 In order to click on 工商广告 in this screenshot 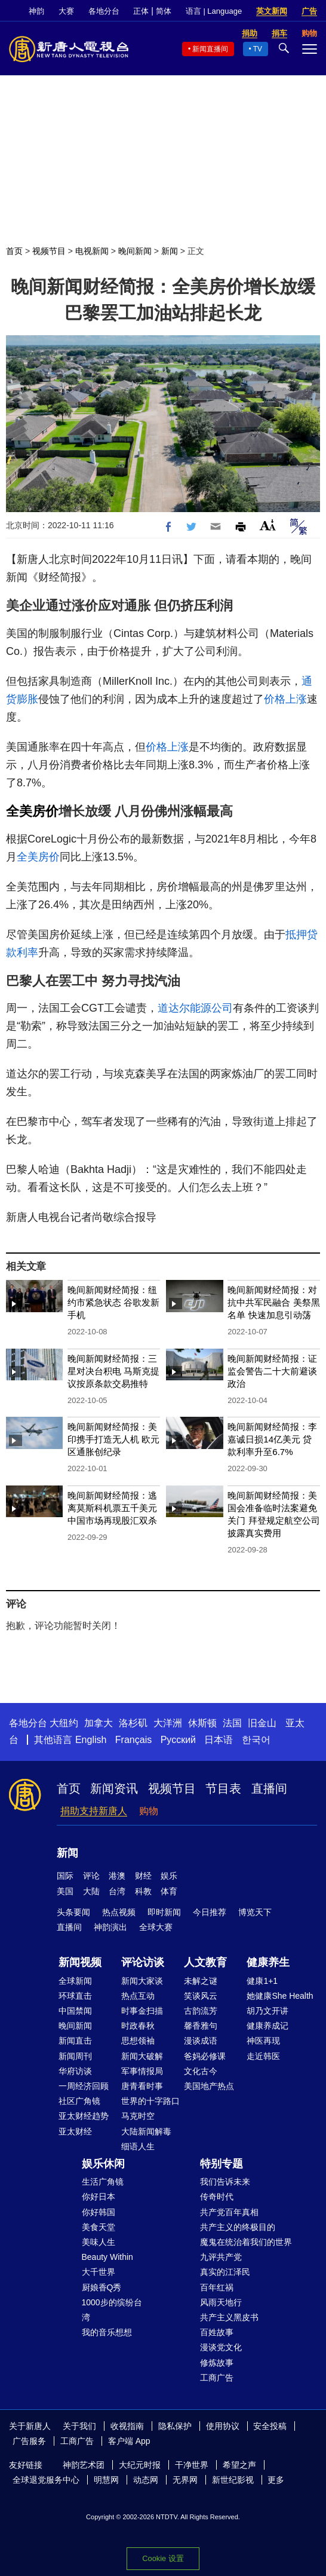, I will do `click(216, 2377)`.